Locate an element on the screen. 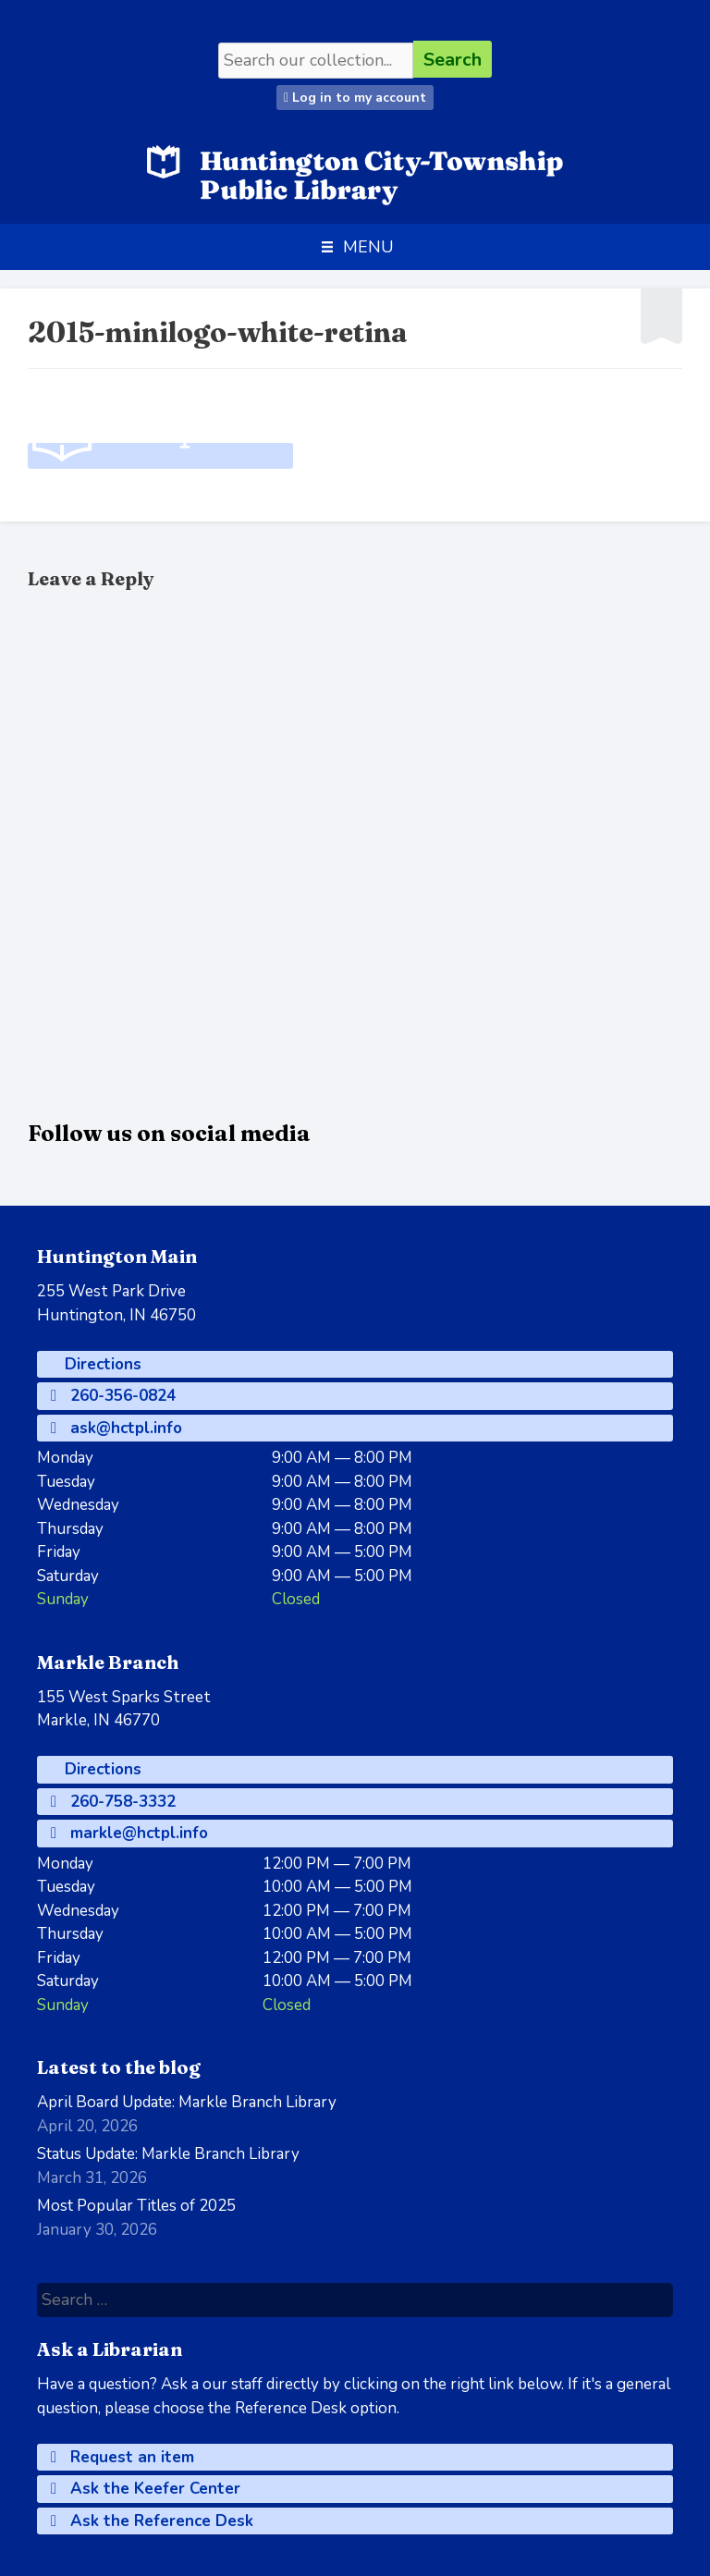 Image resolution: width=710 pixels, height=2576 pixels. Ask the Reference Desk is located at coordinates (152, 2521).